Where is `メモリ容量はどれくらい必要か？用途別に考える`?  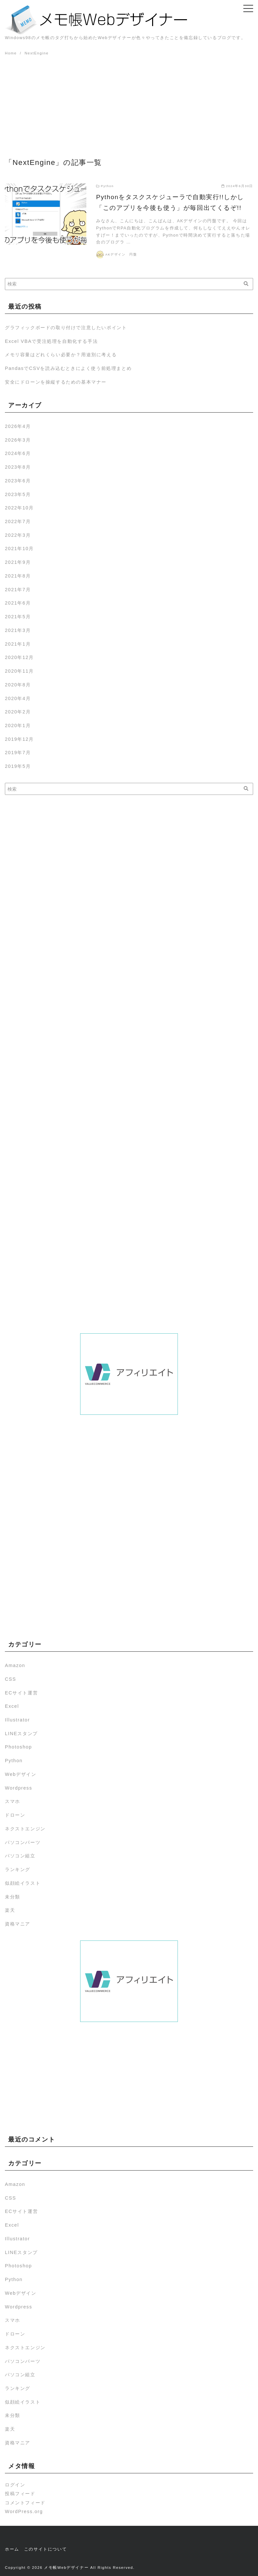 メモリ容量はどれくらい必要か？用途別に考える is located at coordinates (61, 354).